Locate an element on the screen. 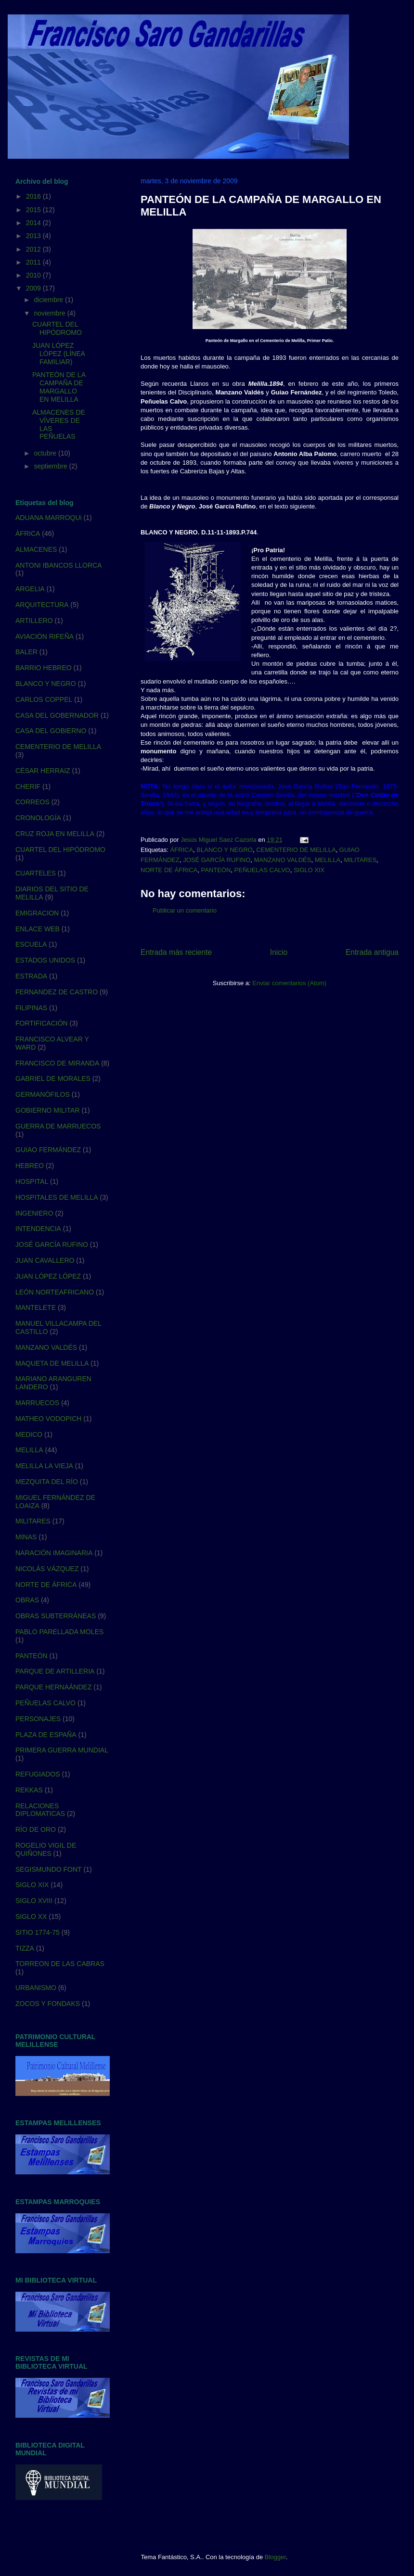 This screenshot has height=2576, width=414. EMIGRACION is located at coordinates (37, 913).